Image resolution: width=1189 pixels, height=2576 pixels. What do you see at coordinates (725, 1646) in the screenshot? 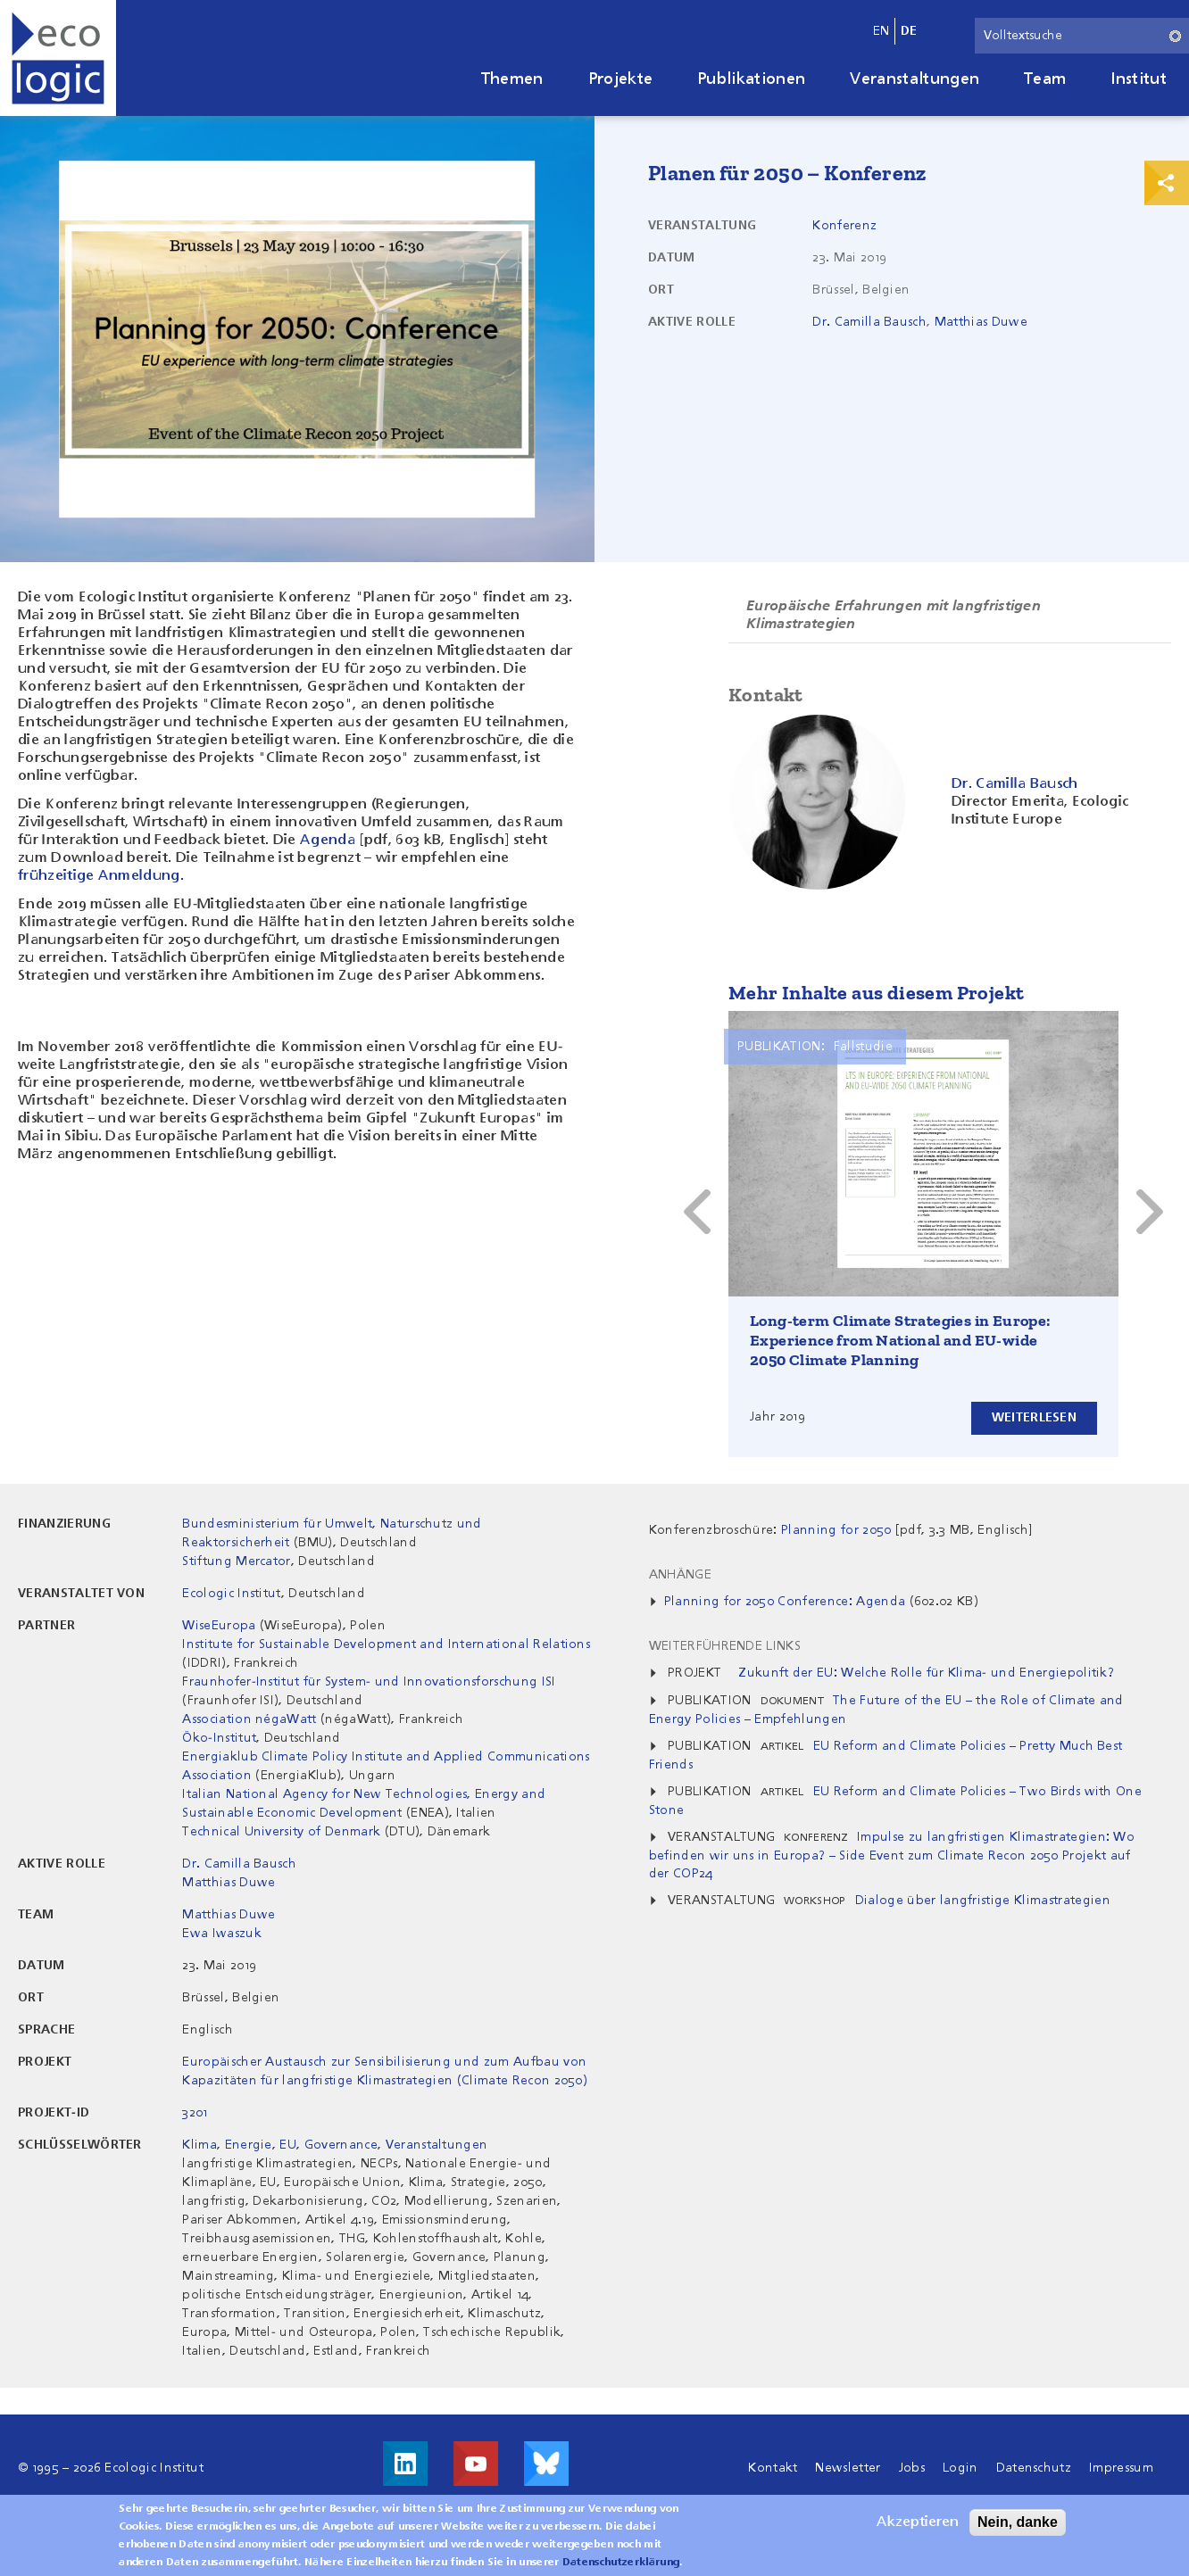
I see `Weiterführende Links` at bounding box center [725, 1646].